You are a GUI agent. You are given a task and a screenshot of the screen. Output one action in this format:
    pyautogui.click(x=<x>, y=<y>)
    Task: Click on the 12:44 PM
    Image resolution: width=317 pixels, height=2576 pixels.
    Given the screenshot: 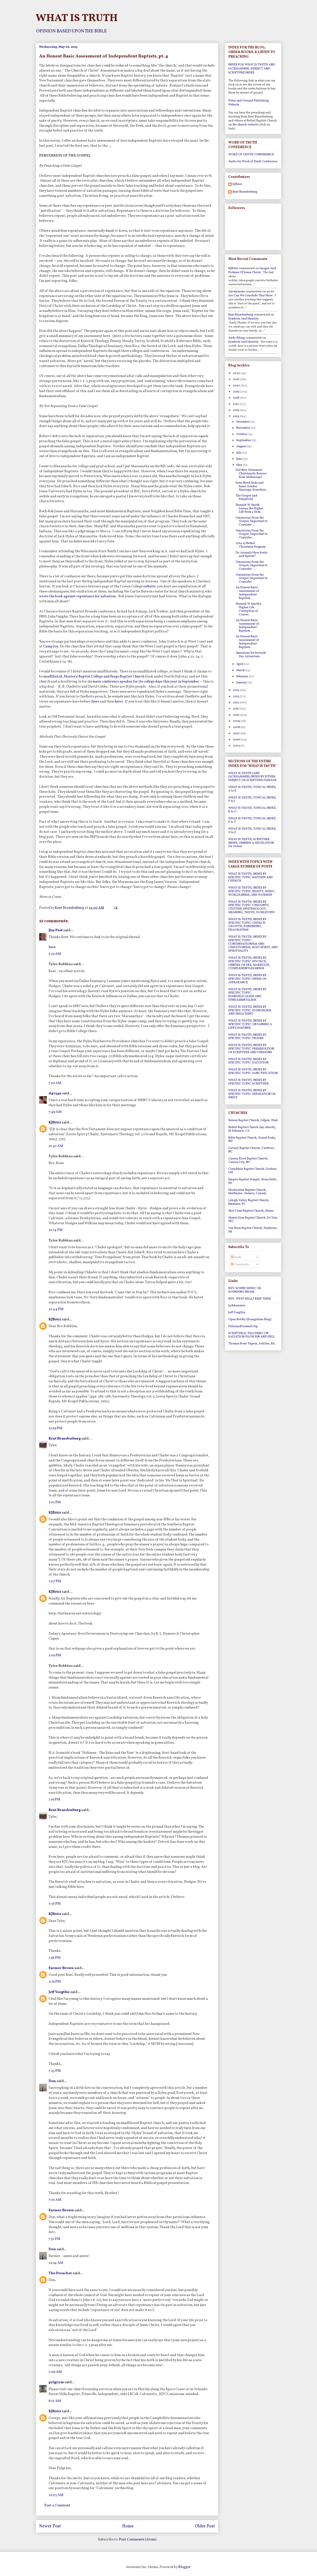 What is the action you would take?
    pyautogui.click(x=56, y=1309)
    